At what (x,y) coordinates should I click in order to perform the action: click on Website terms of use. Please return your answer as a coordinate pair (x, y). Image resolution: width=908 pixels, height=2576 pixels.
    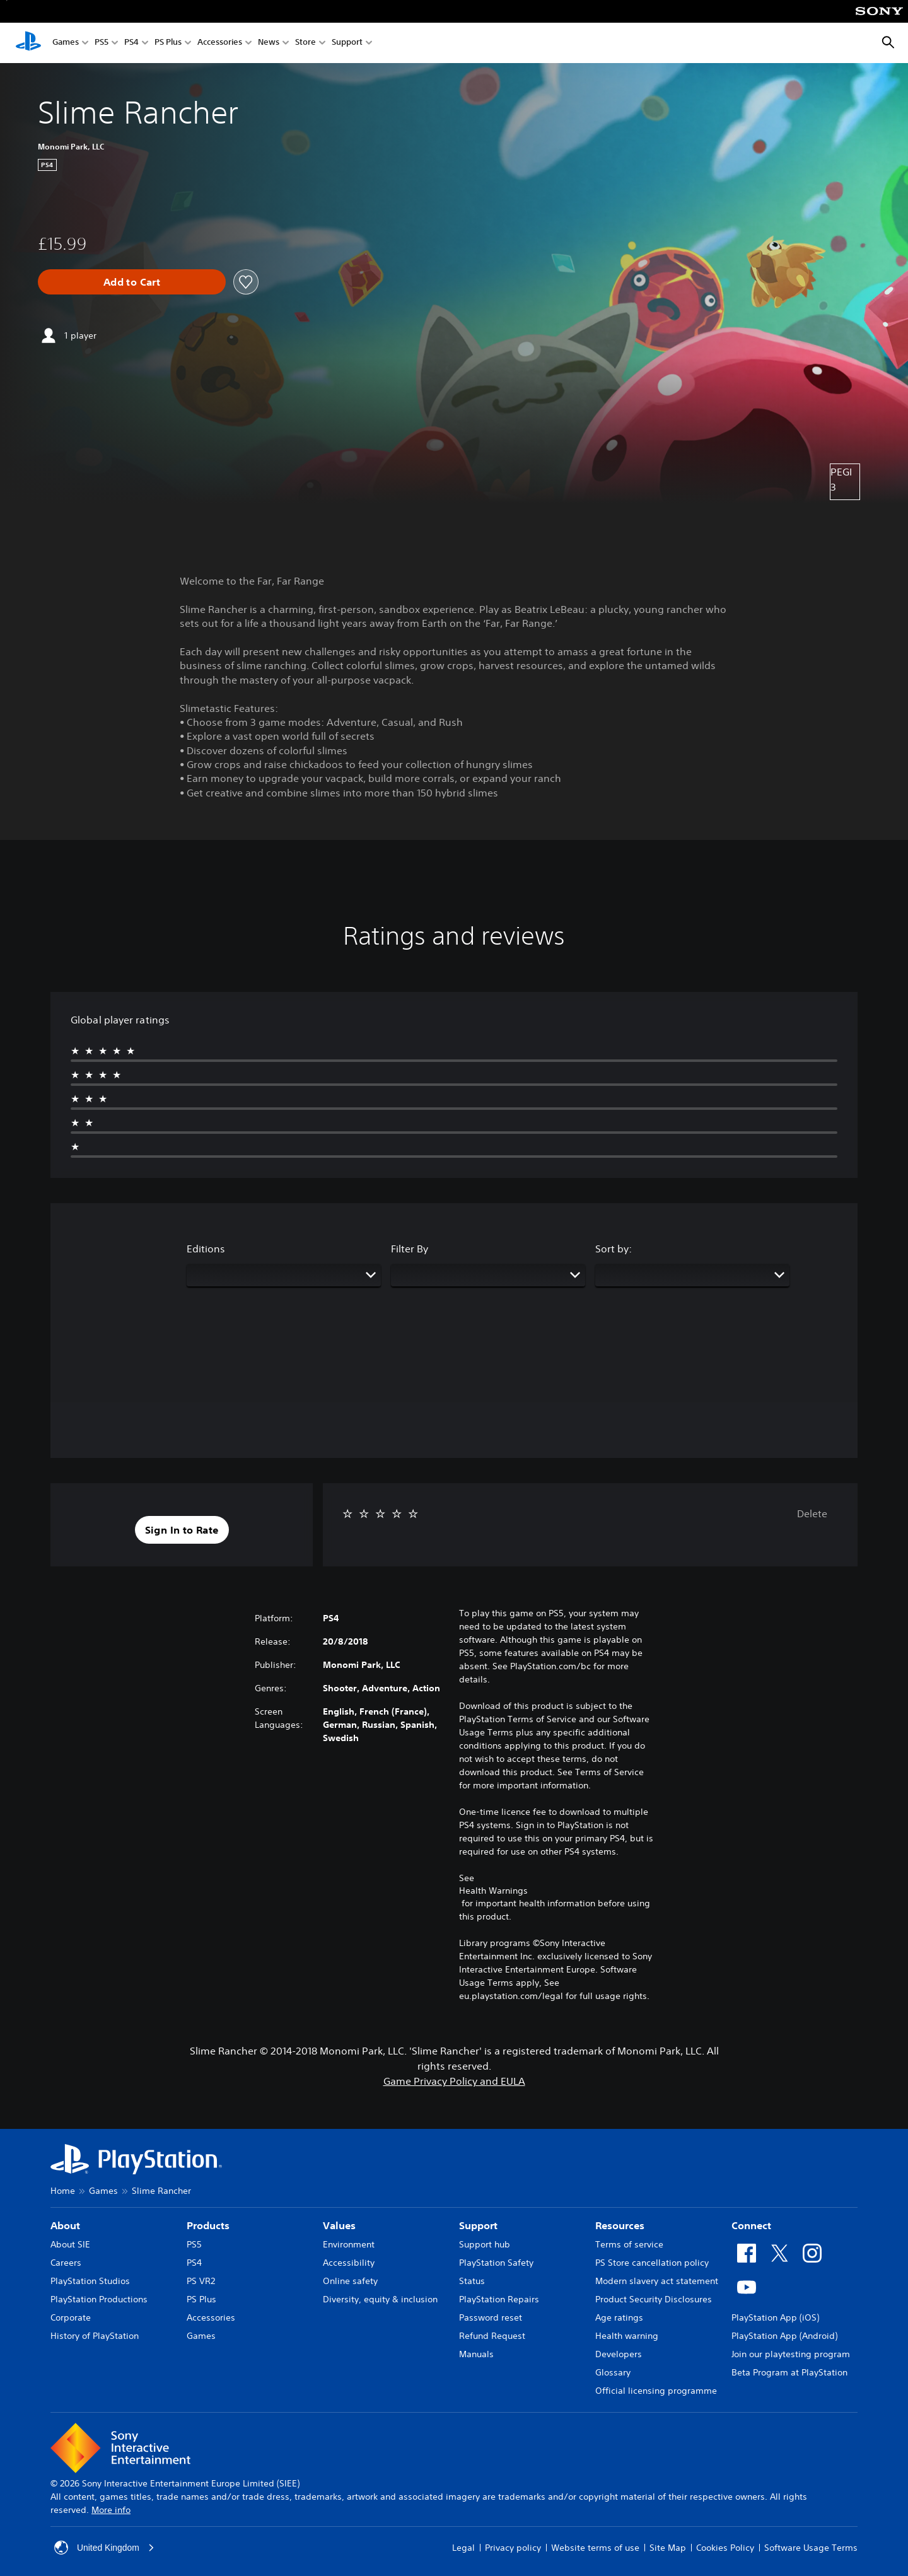
    Looking at the image, I should click on (595, 2547).